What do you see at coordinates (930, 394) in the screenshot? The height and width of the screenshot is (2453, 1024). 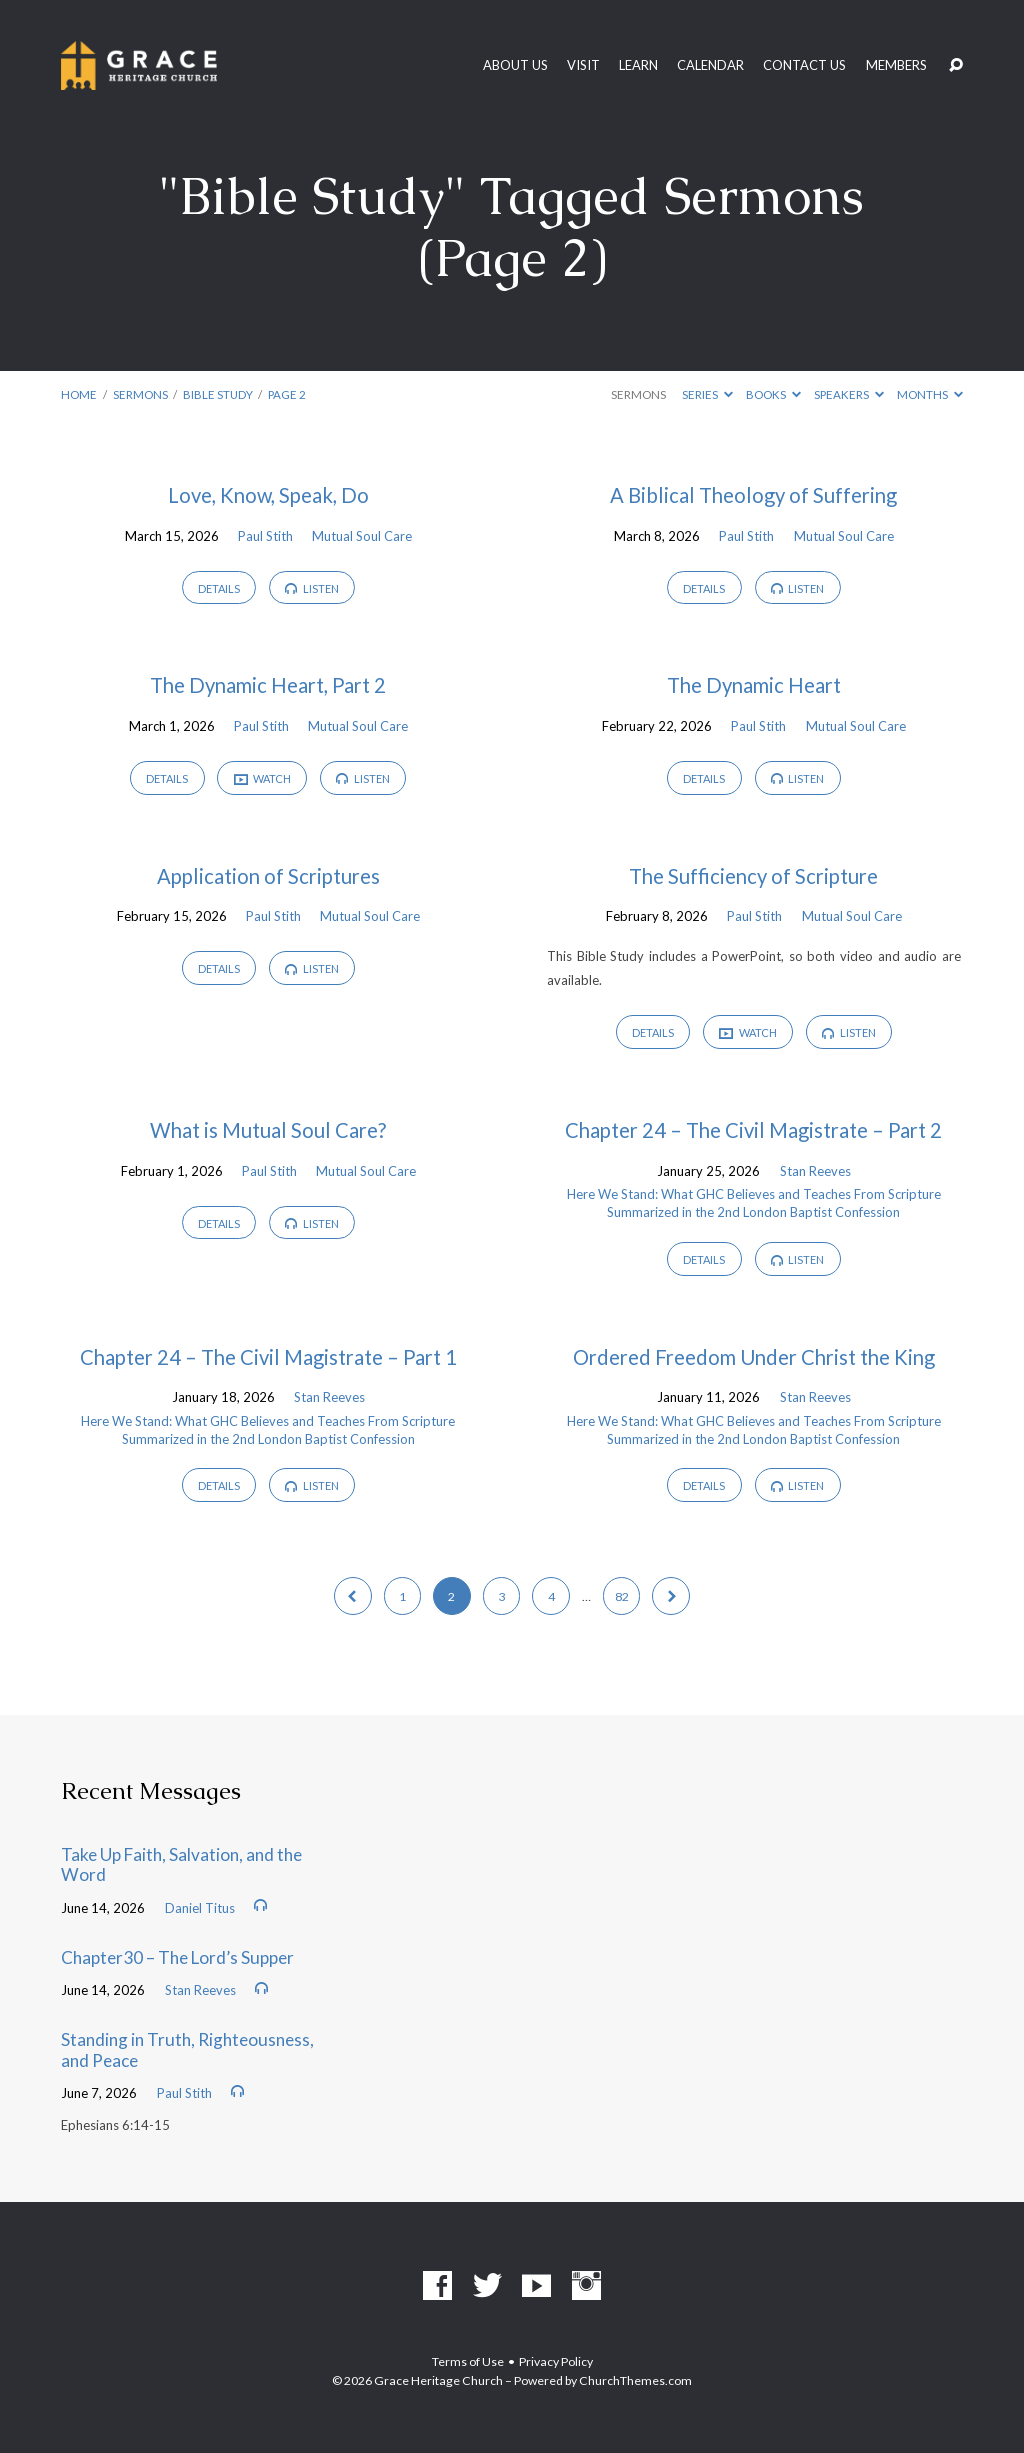 I see `Months` at bounding box center [930, 394].